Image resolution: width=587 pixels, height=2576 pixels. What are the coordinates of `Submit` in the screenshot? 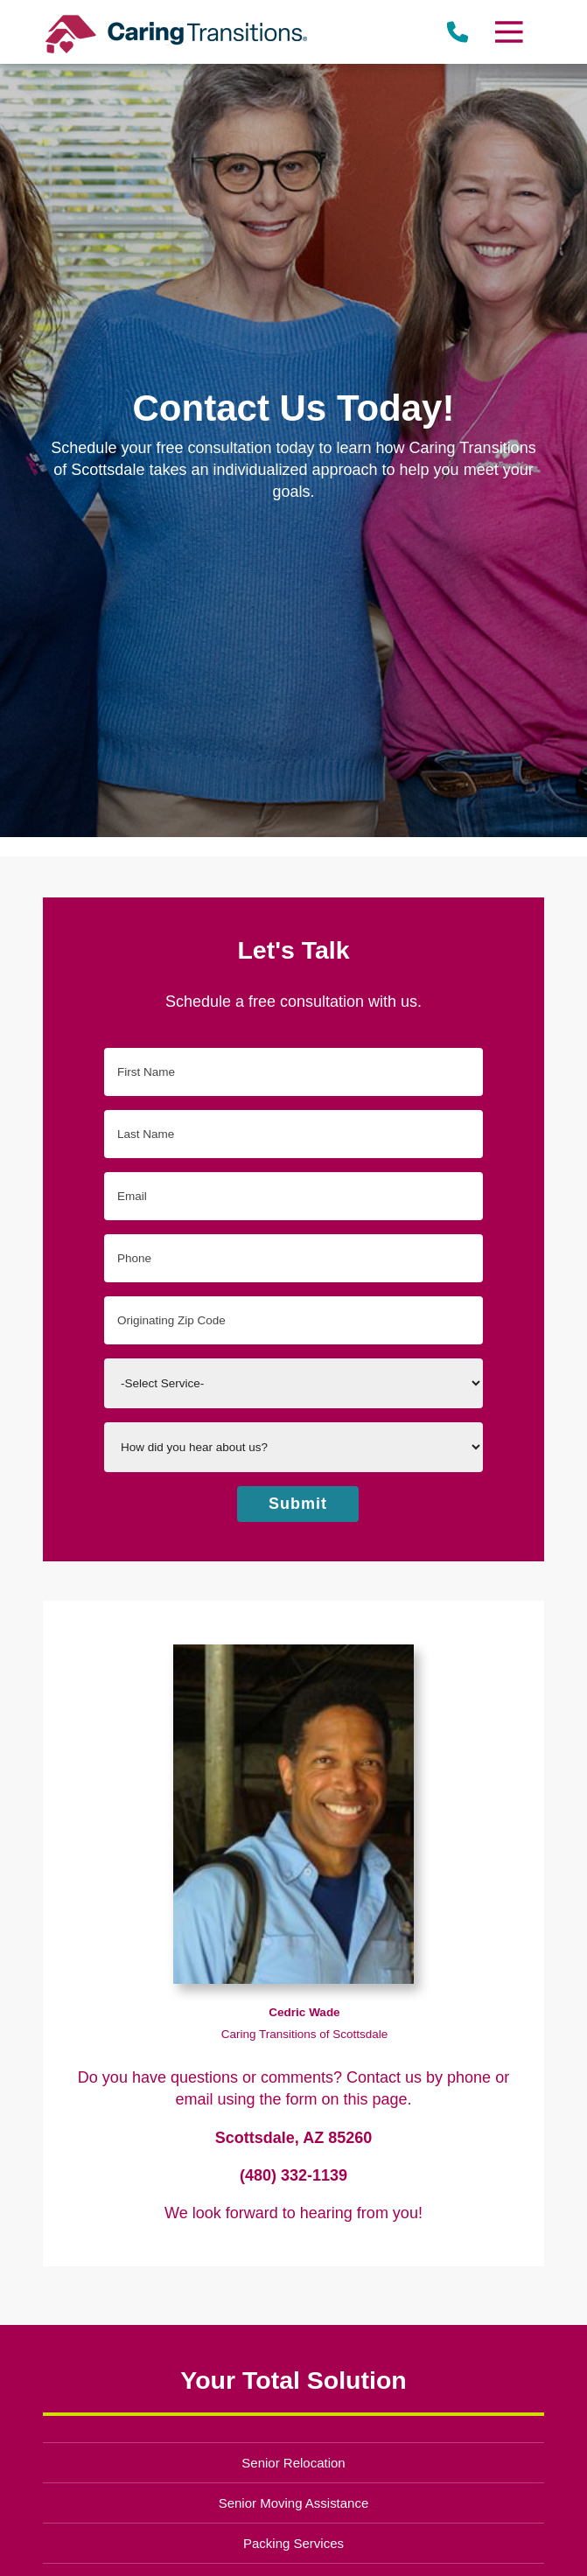 It's located at (298, 1503).